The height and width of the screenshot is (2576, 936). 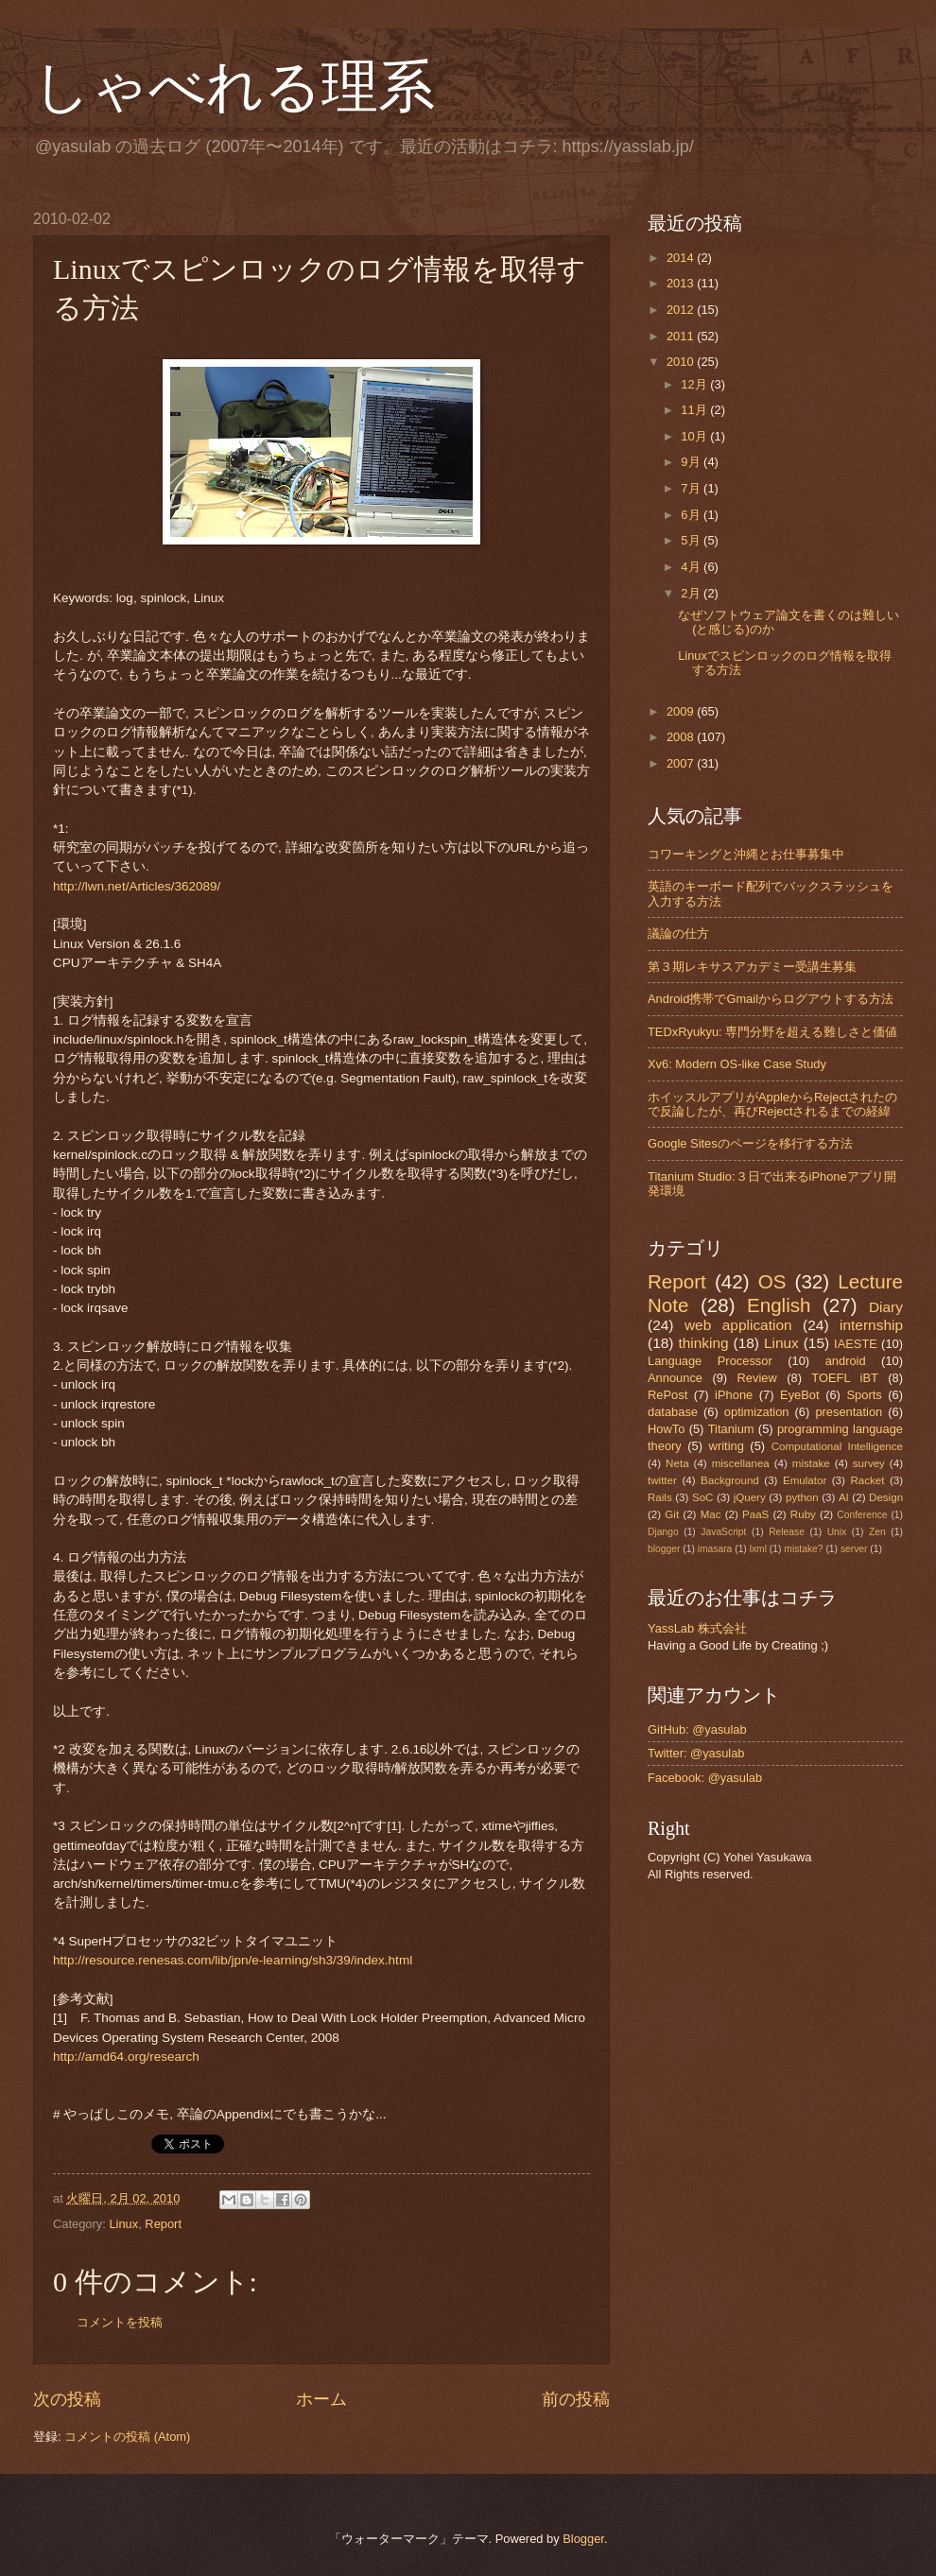 I want to click on 4月, so click(x=692, y=567).